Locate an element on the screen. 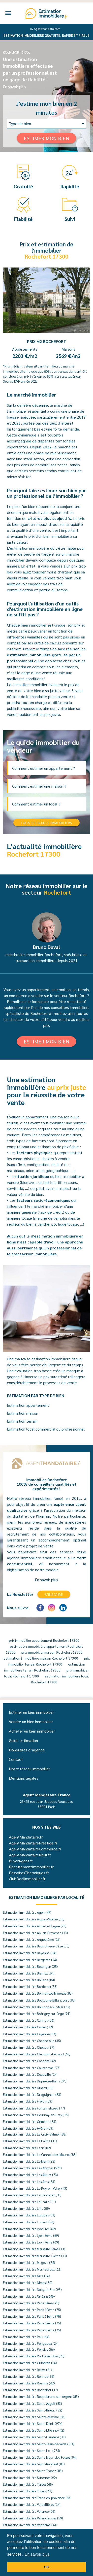  AgentMandatairePrestige.fr is located at coordinates (33, 1842).